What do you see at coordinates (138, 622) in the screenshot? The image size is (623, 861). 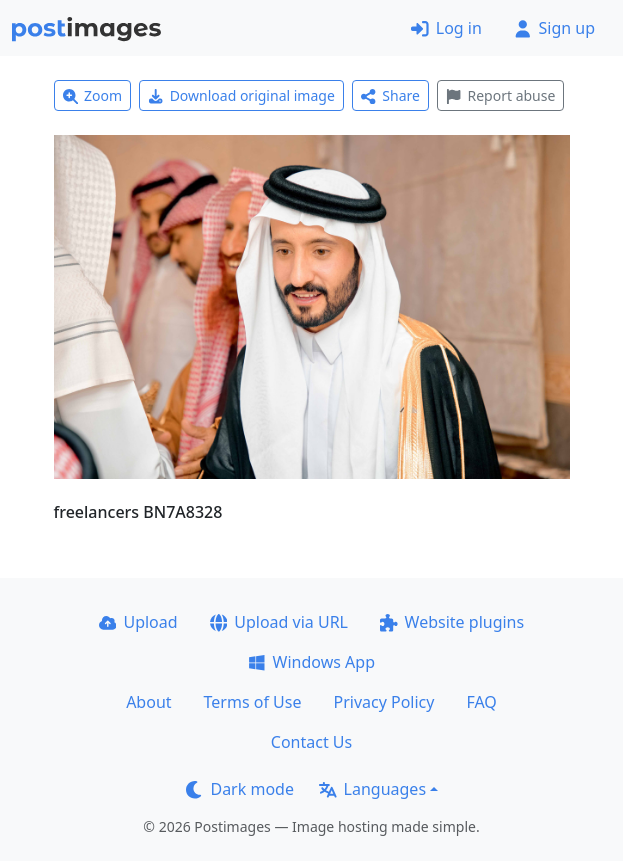 I see `Upload` at bounding box center [138, 622].